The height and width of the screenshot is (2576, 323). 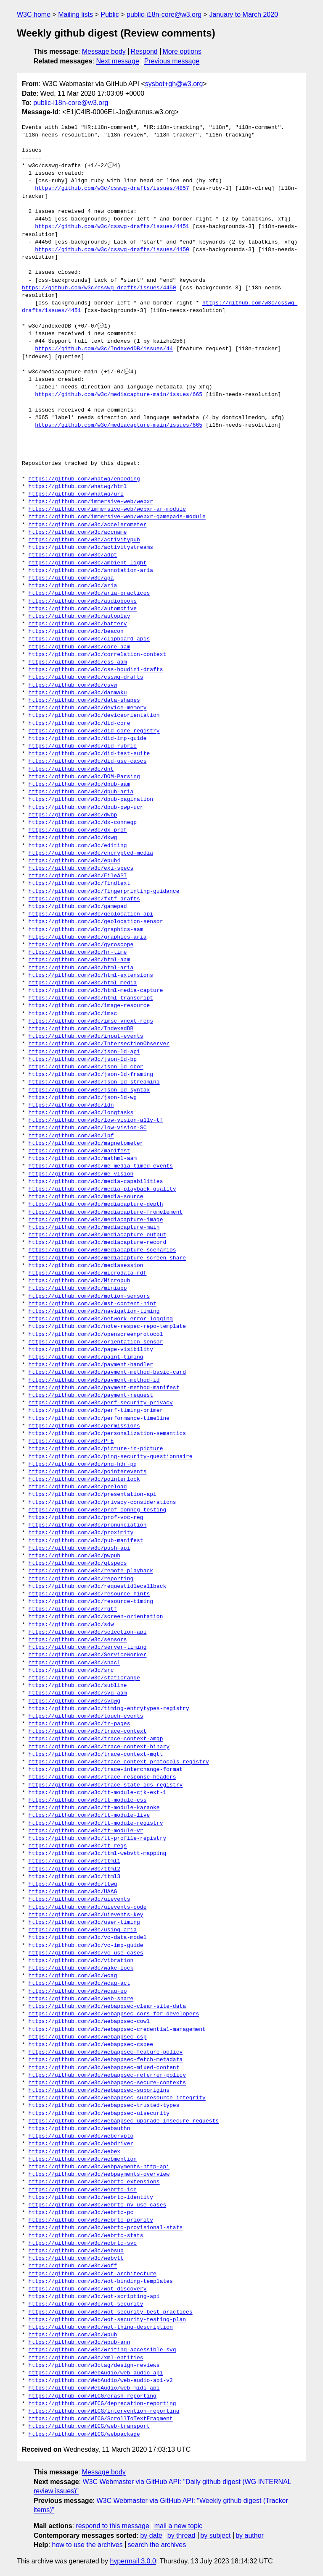 I want to click on https://github.com/w3c/webrtc-priority, so click(x=91, y=2220).